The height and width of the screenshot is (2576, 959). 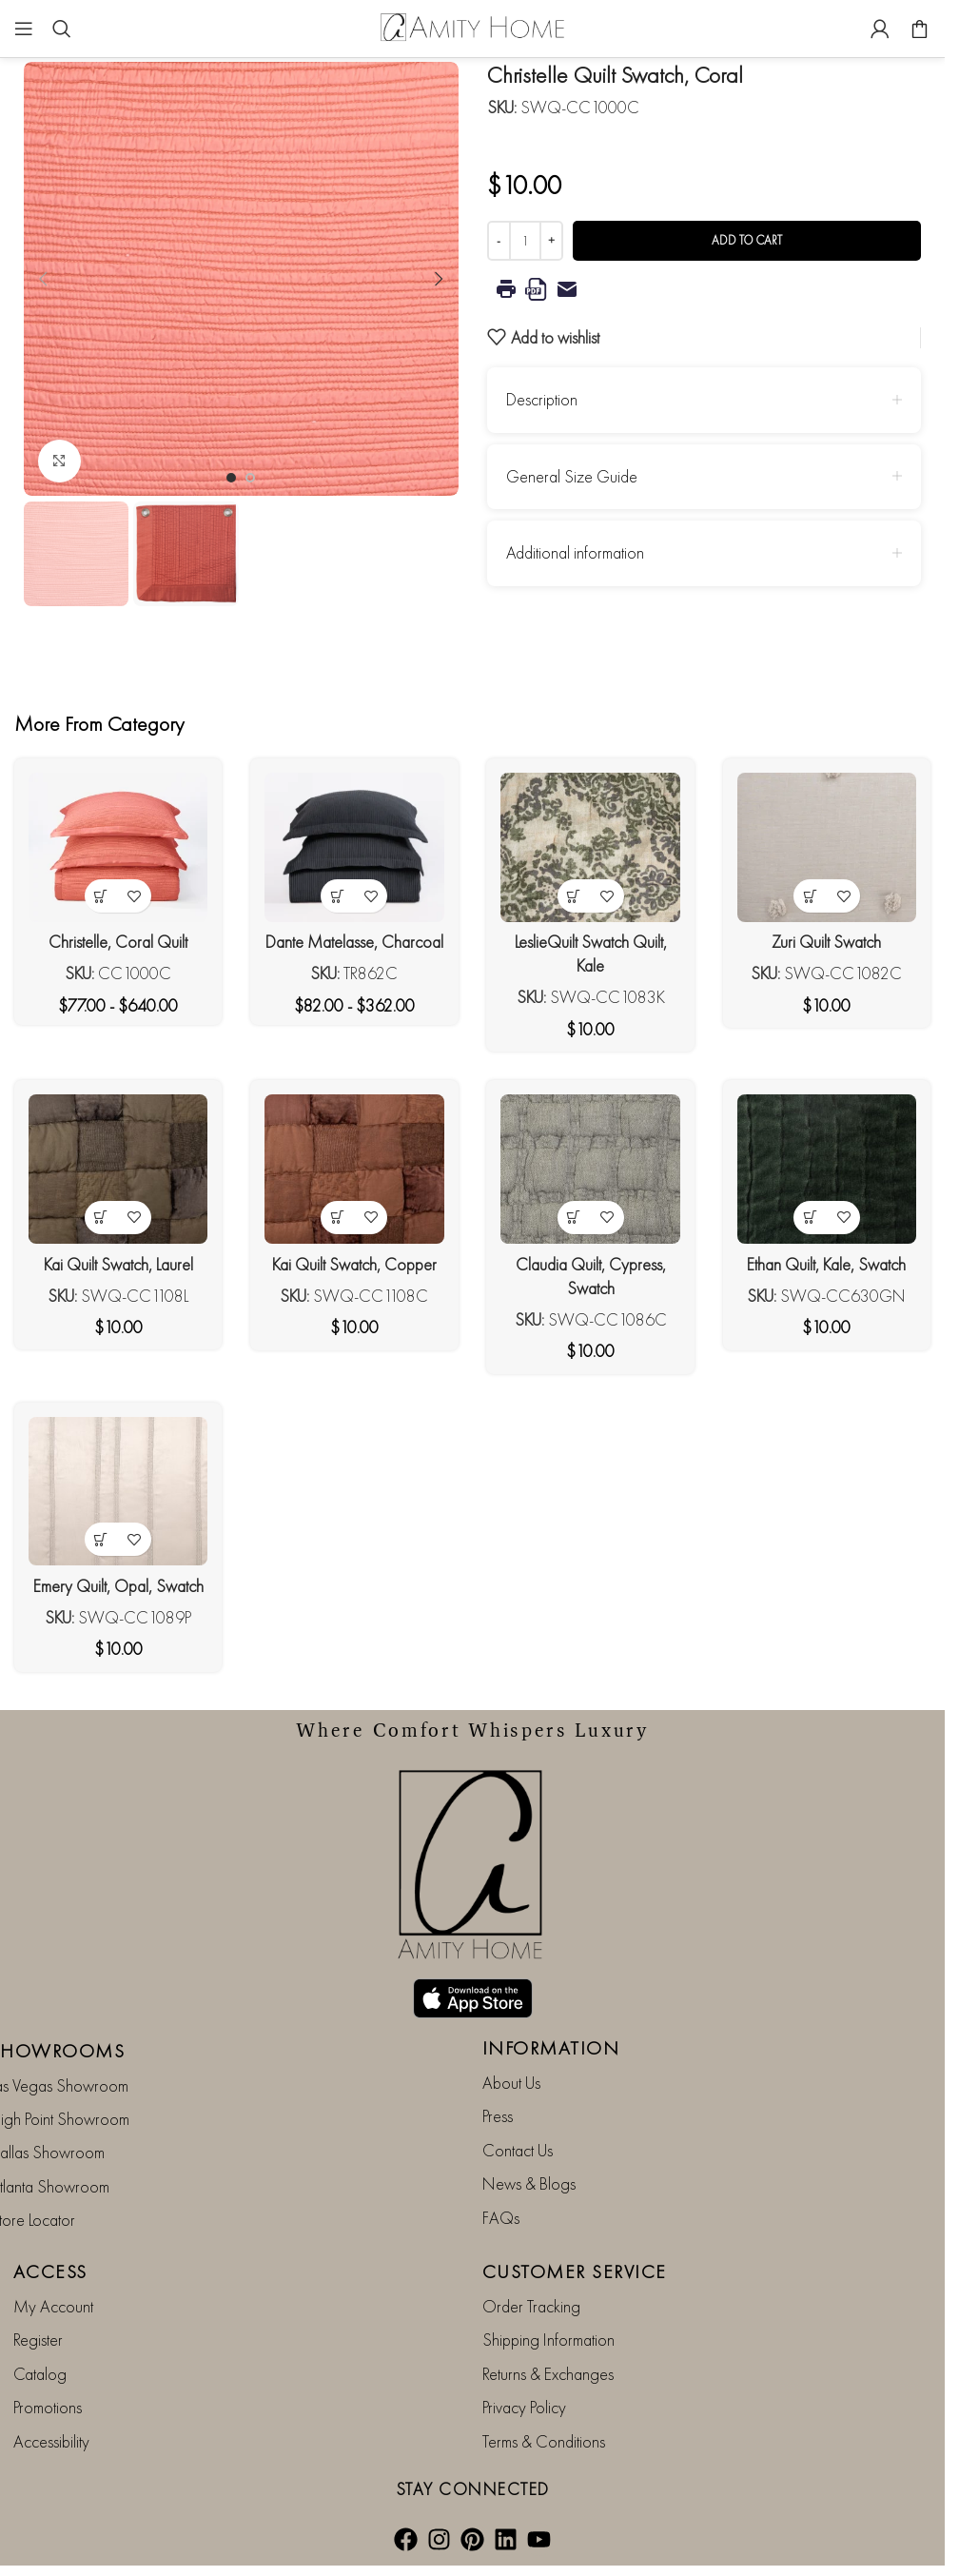 What do you see at coordinates (500, 2217) in the screenshot?
I see `FAQs` at bounding box center [500, 2217].